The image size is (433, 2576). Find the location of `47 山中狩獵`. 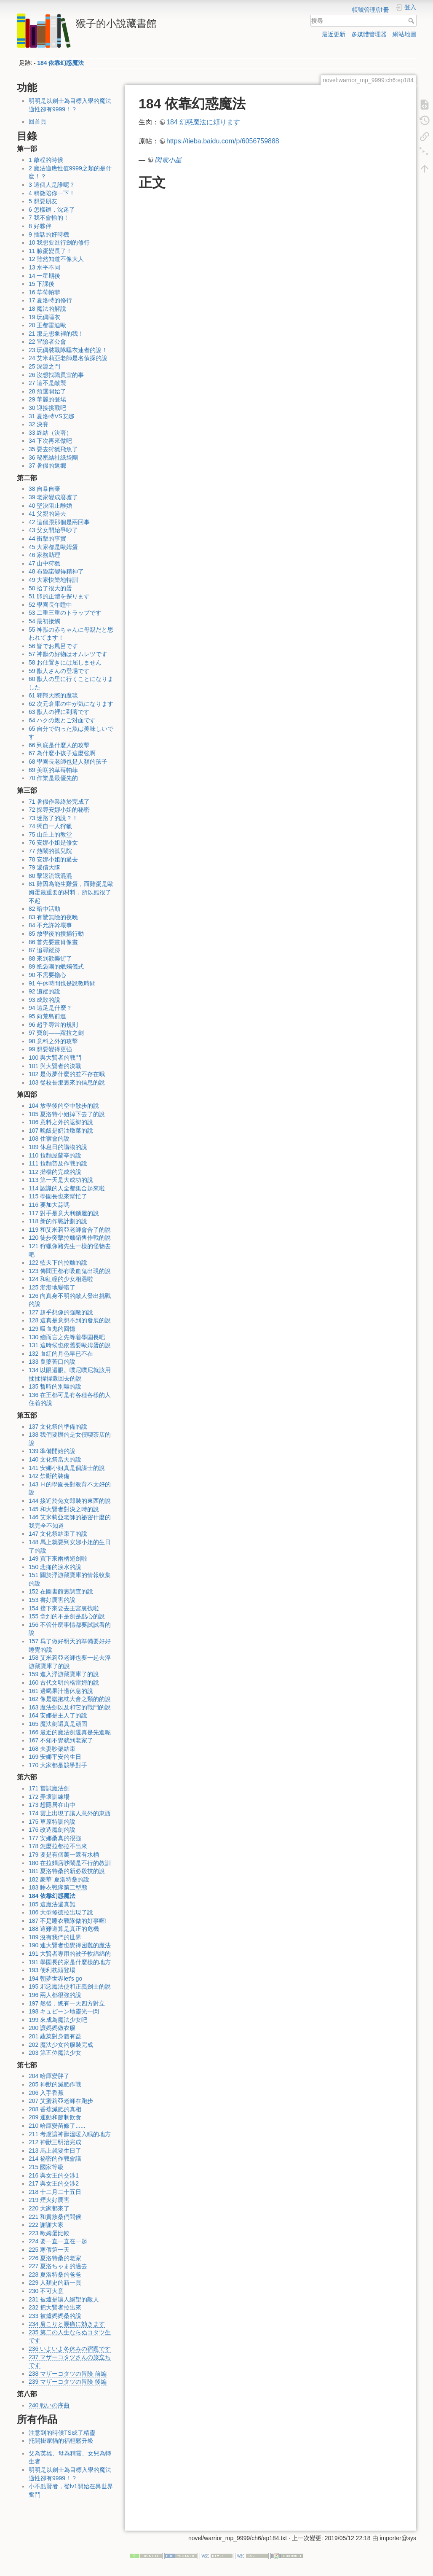

47 山中狩獵 is located at coordinates (44, 563).